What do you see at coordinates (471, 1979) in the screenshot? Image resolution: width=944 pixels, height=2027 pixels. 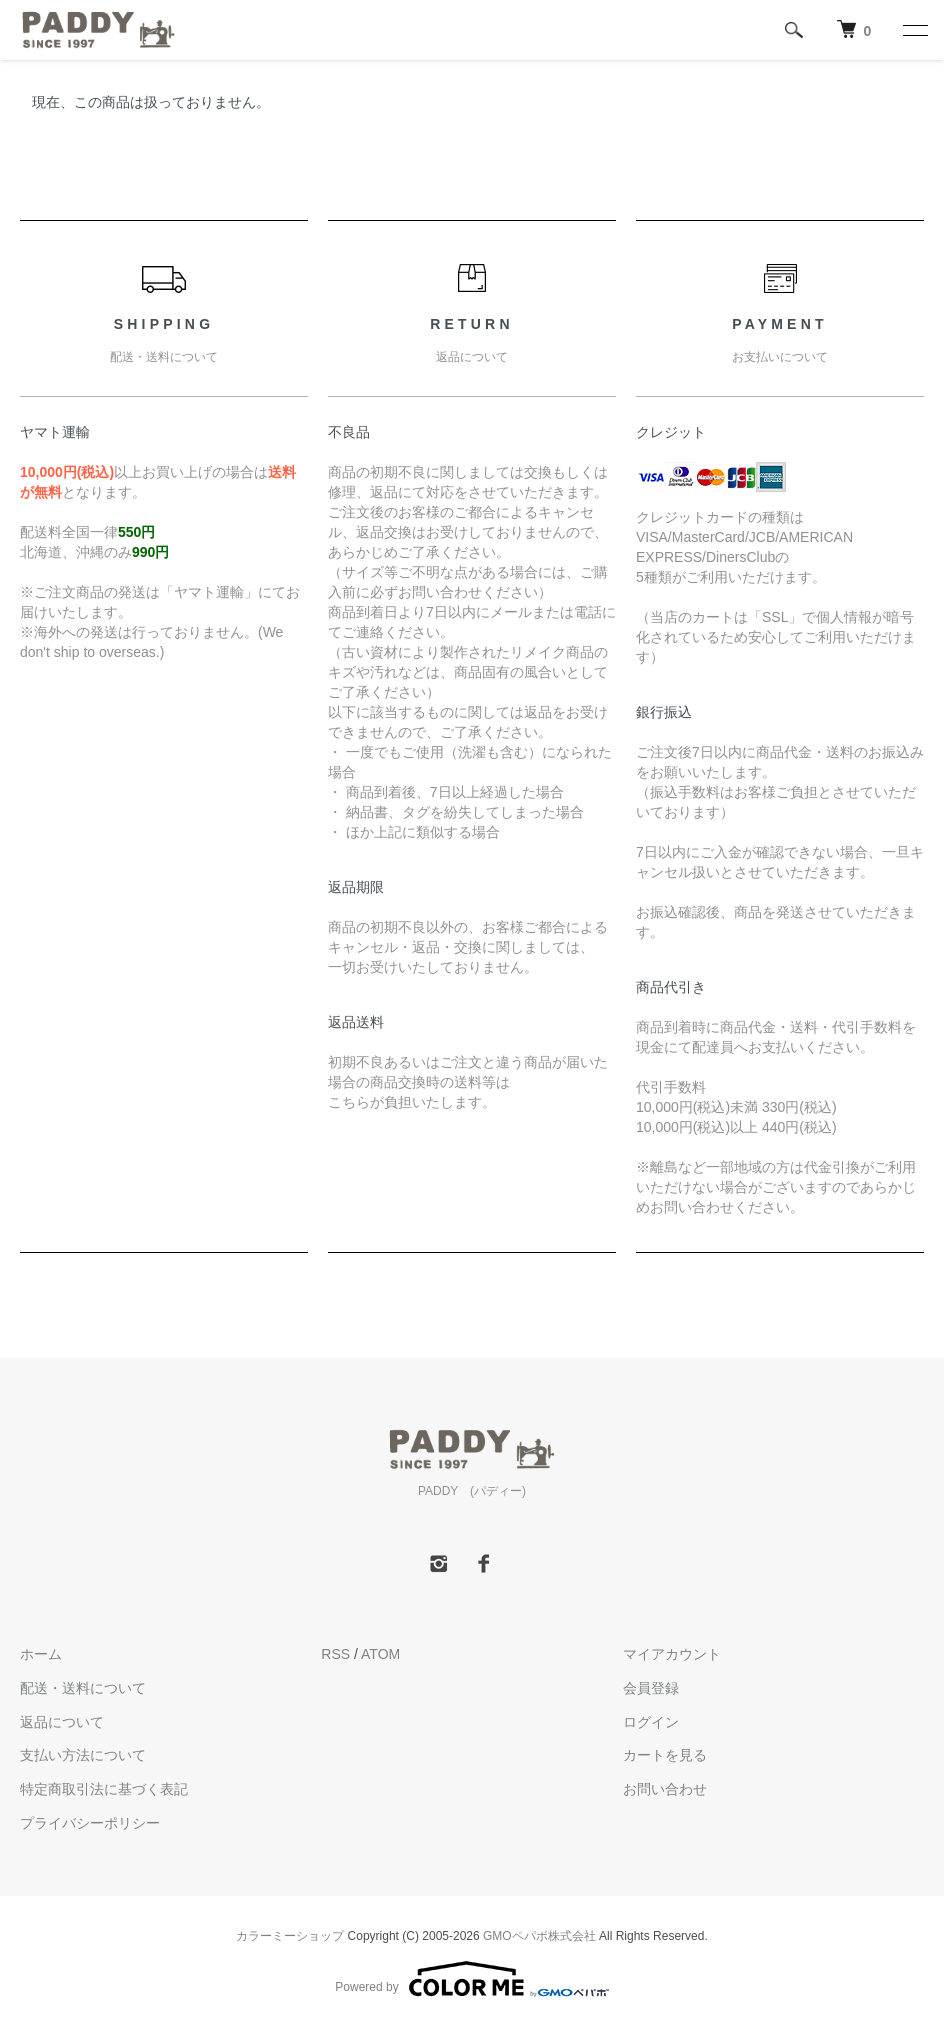 I see `Powered by` at bounding box center [471, 1979].